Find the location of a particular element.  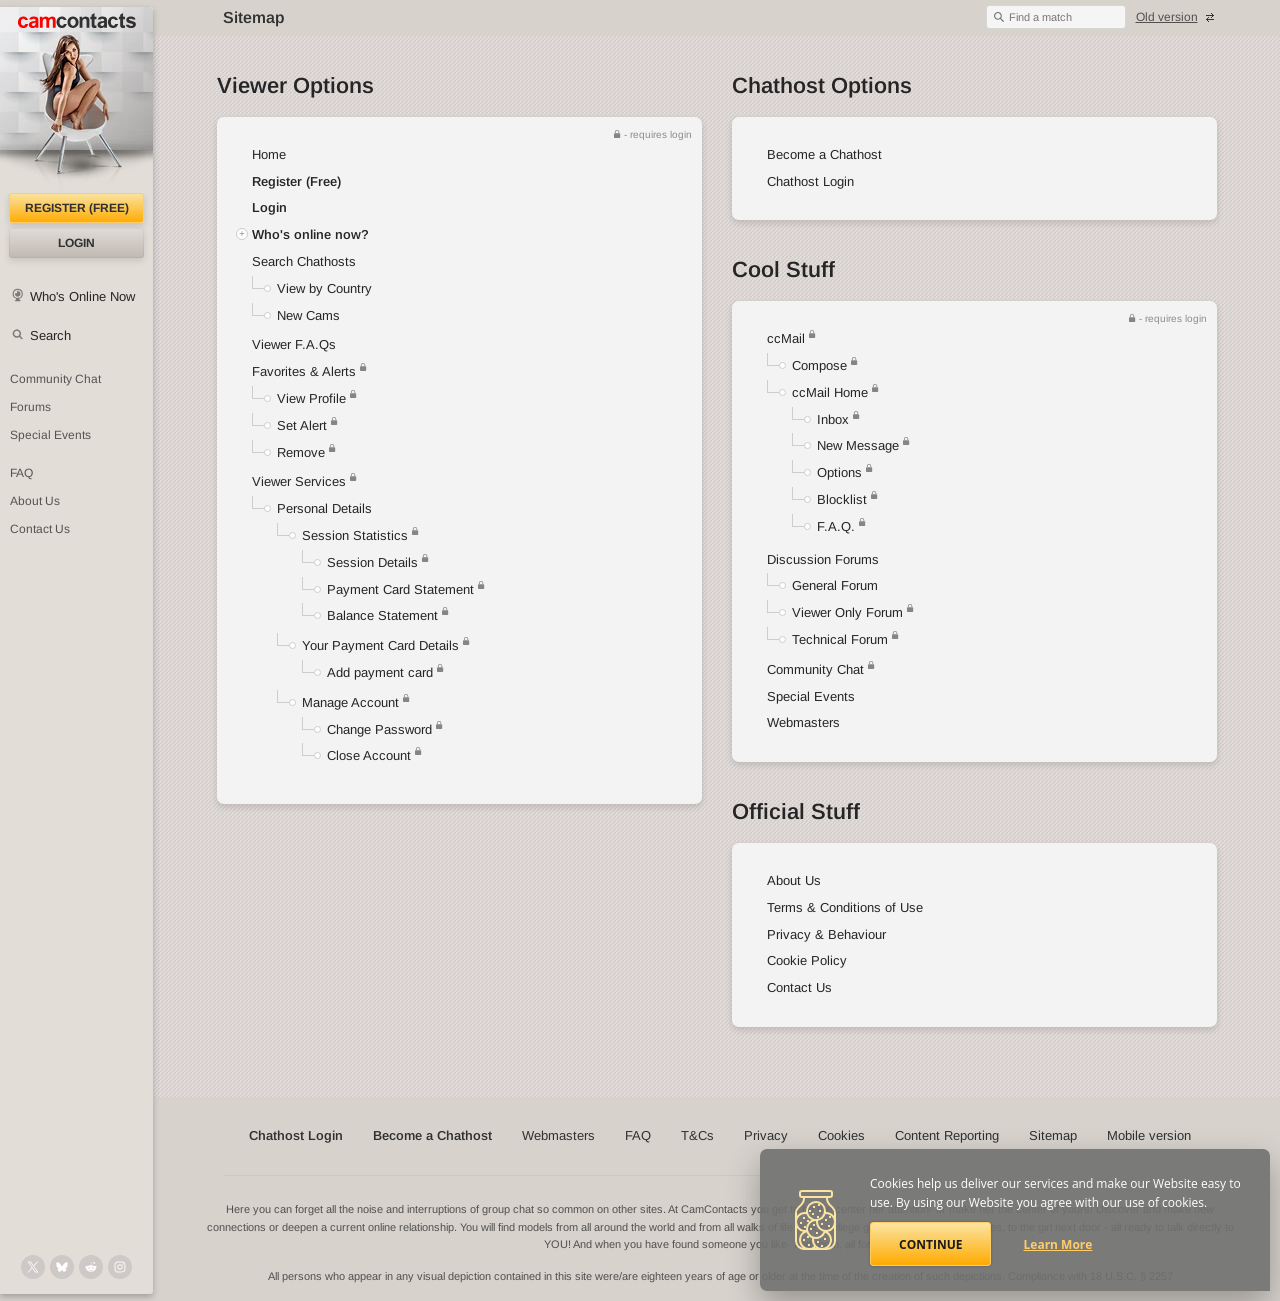

[@camcontacts.bluesky.social on Bluesky] is located at coordinates (62, 1267).